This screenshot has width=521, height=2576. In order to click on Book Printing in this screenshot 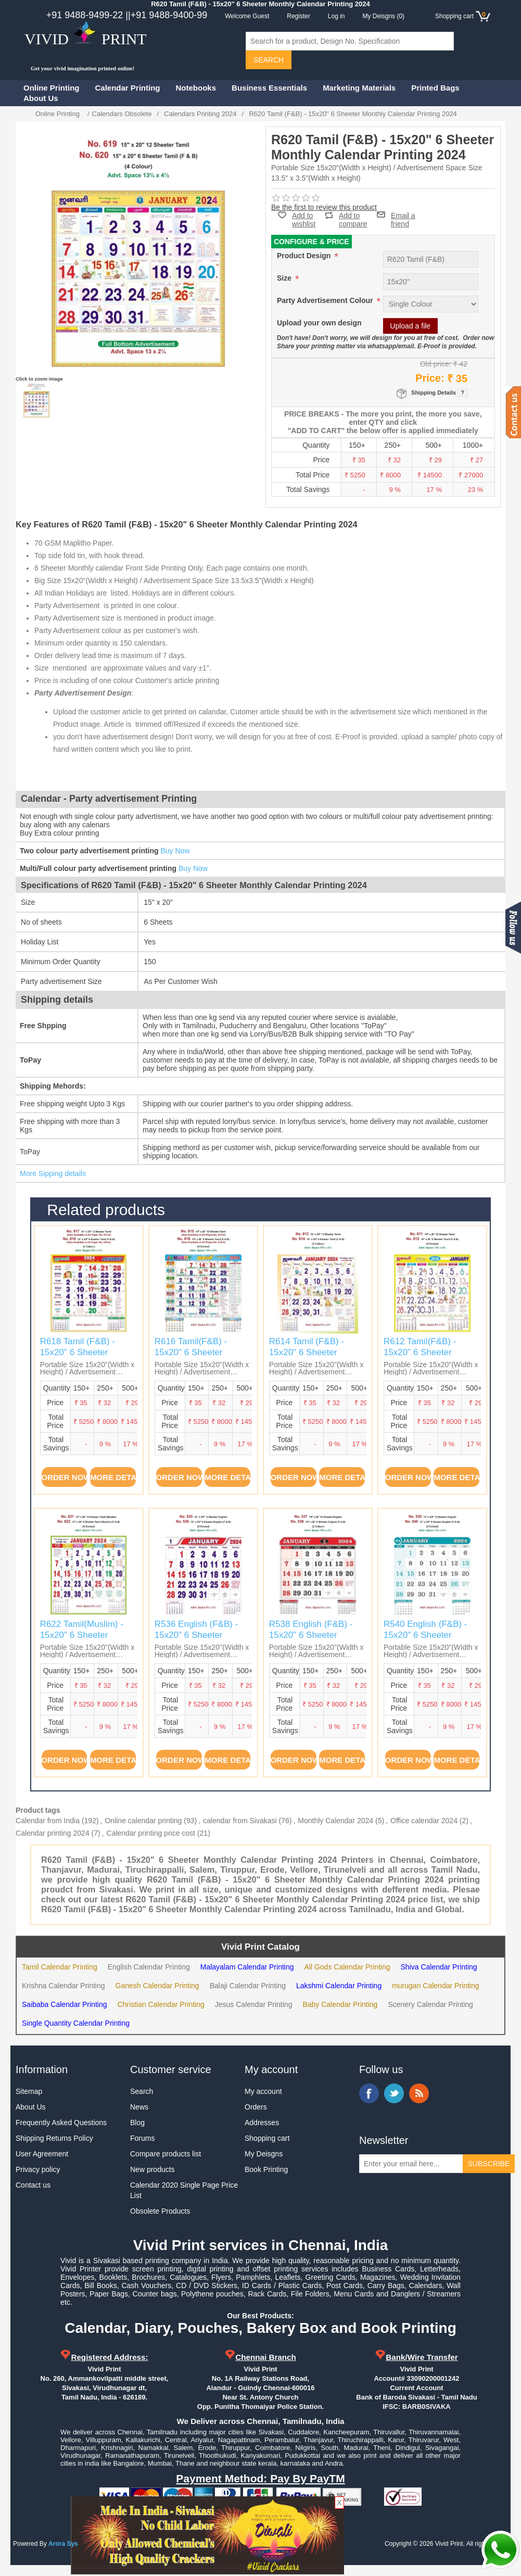, I will do `click(266, 2169)`.